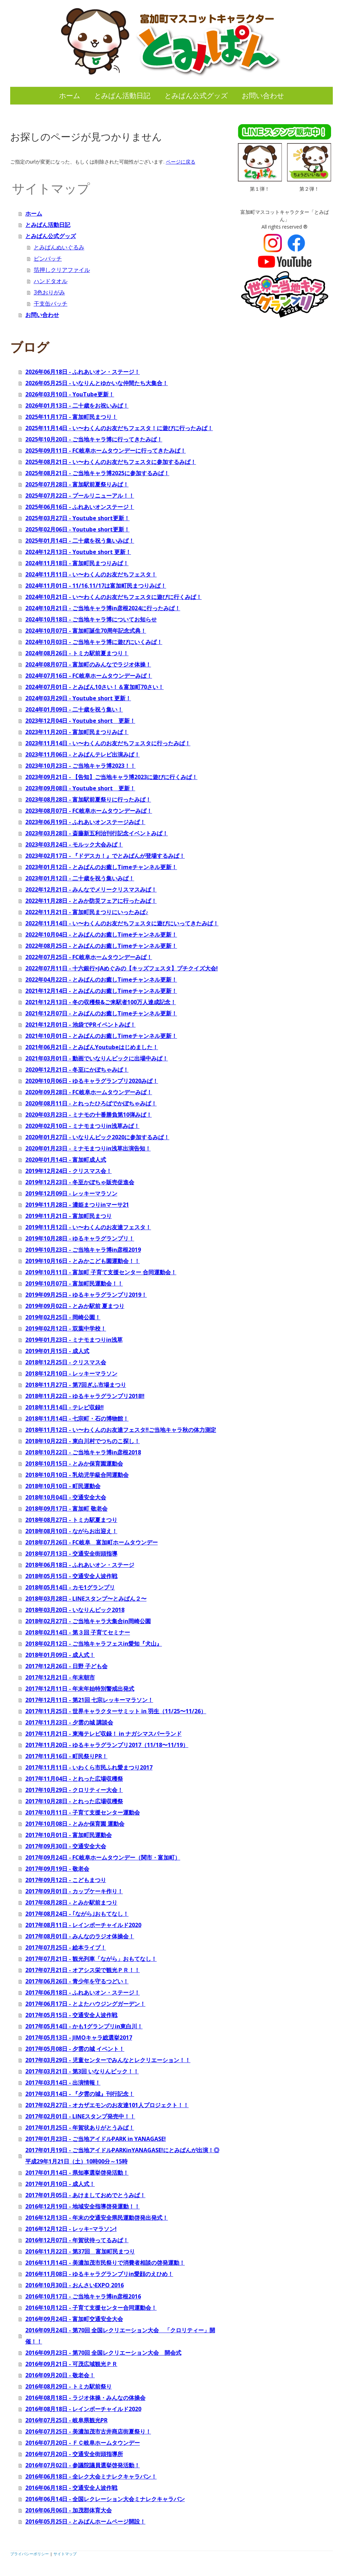 The height and width of the screenshot is (2576, 343). Describe the element at coordinates (88, 811) in the screenshot. I see `2023年08月07日 - FC岐阜ホームタウンデーみぱ！` at that location.